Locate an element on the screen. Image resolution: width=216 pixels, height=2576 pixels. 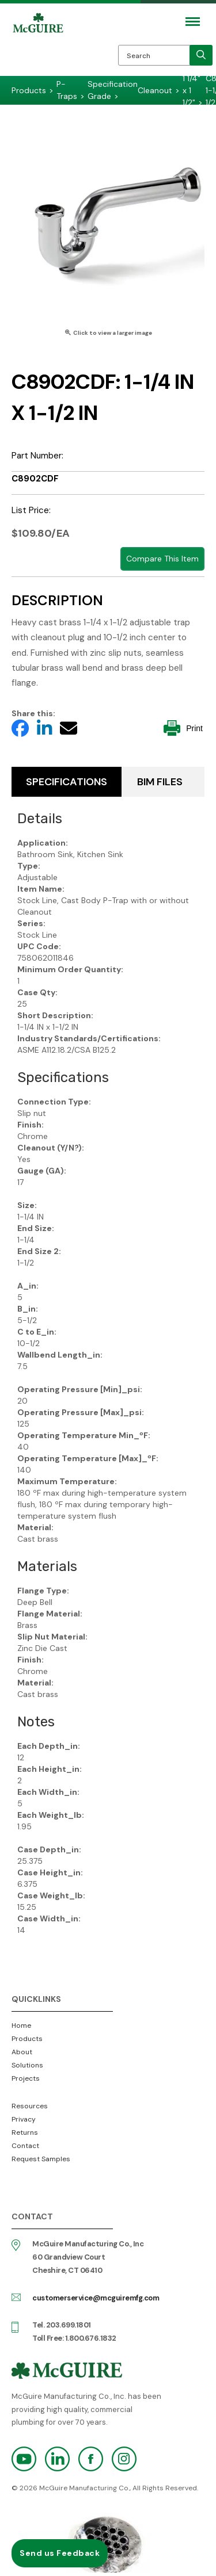
Home is located at coordinates (21, 2025).